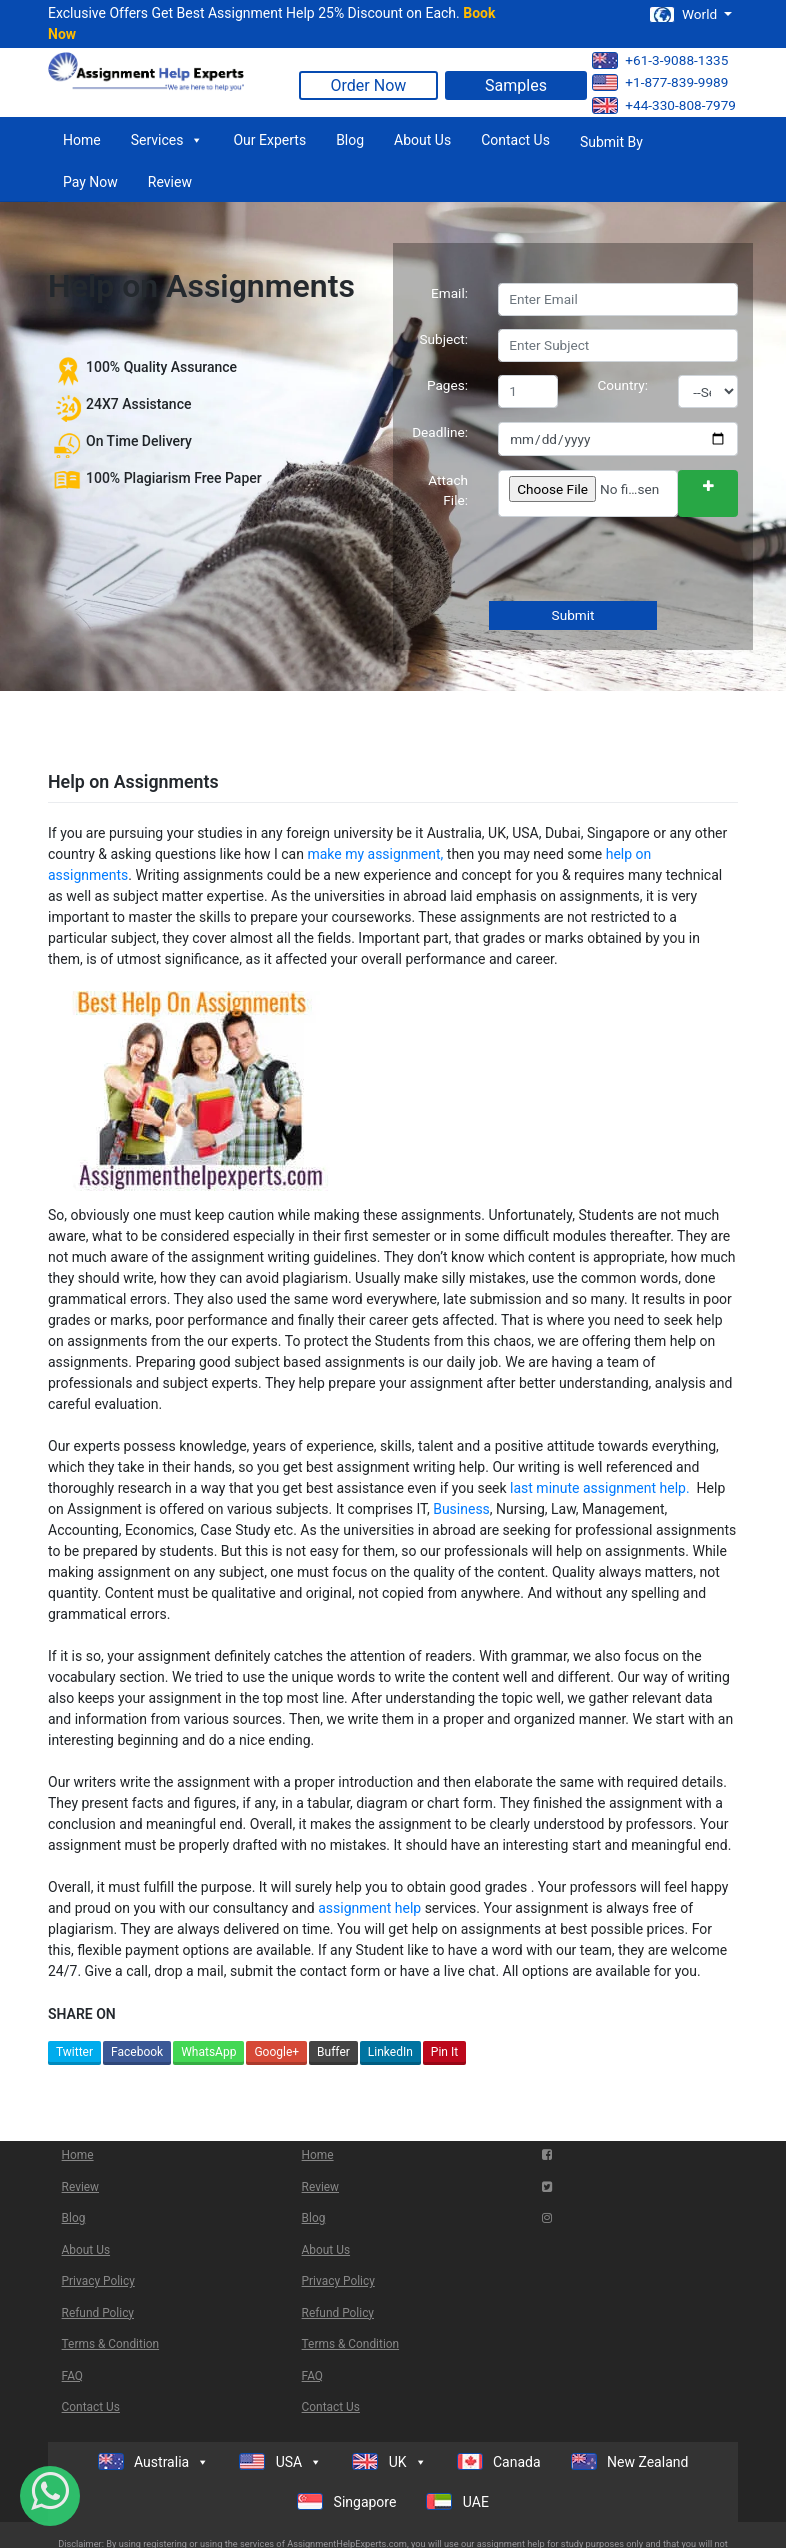 The height and width of the screenshot is (2548, 786). Describe the element at coordinates (269, 140) in the screenshot. I see `Our Experts` at that location.